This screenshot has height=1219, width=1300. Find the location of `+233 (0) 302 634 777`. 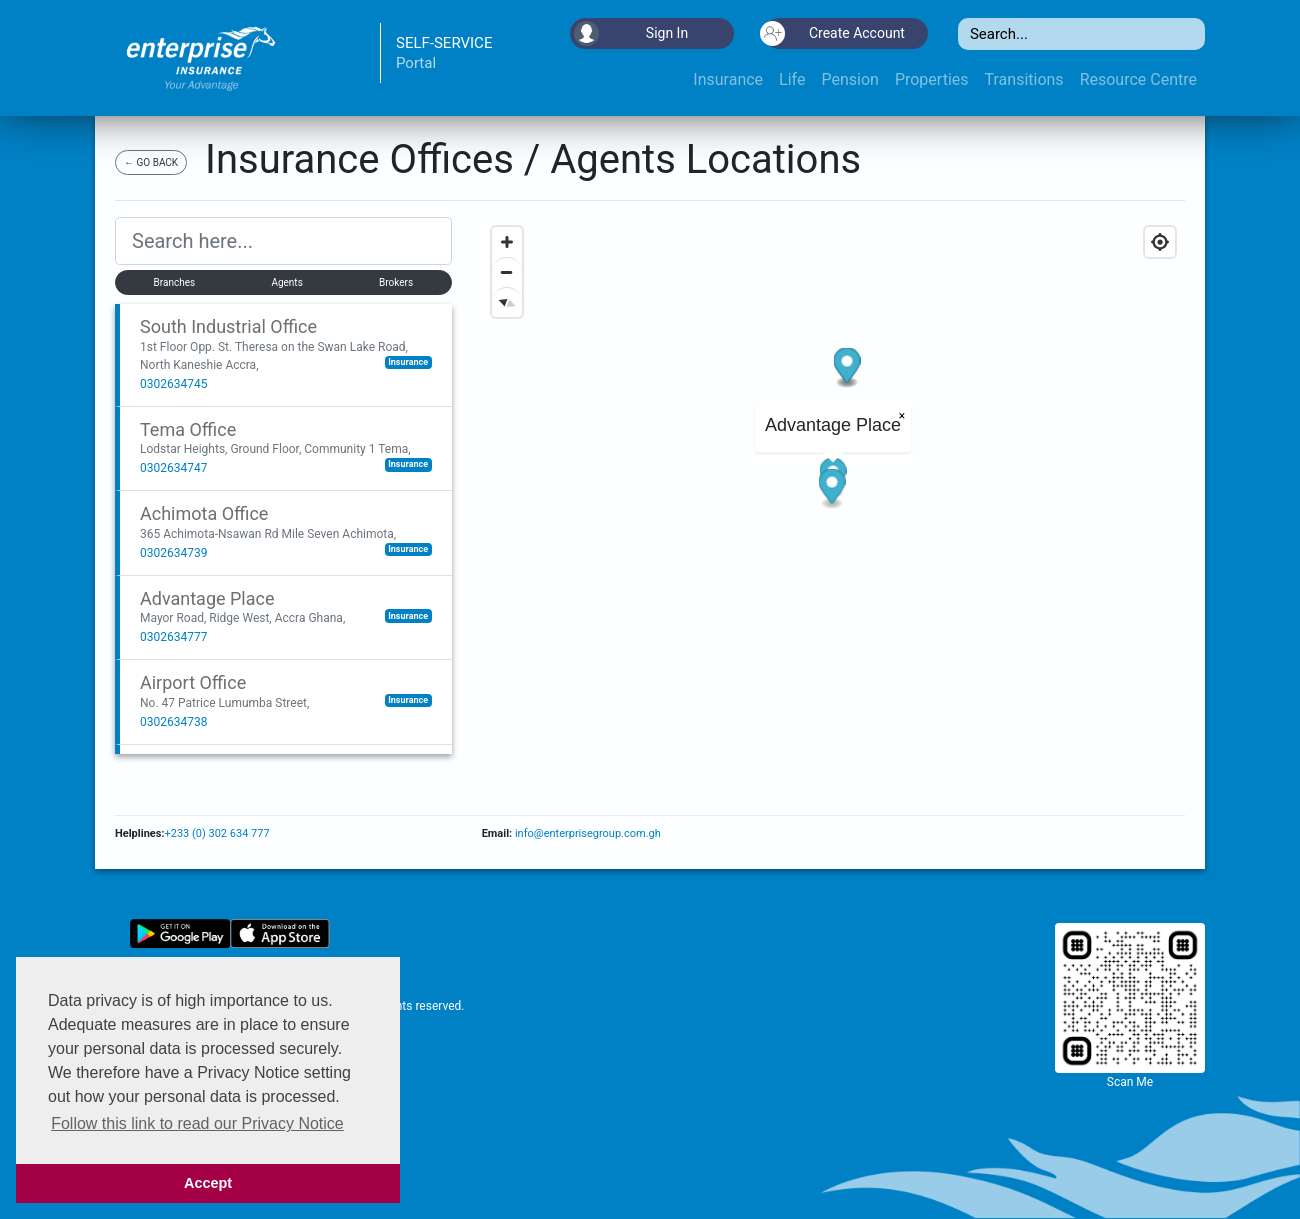

+233 (0) 302 634 777 is located at coordinates (216, 833).